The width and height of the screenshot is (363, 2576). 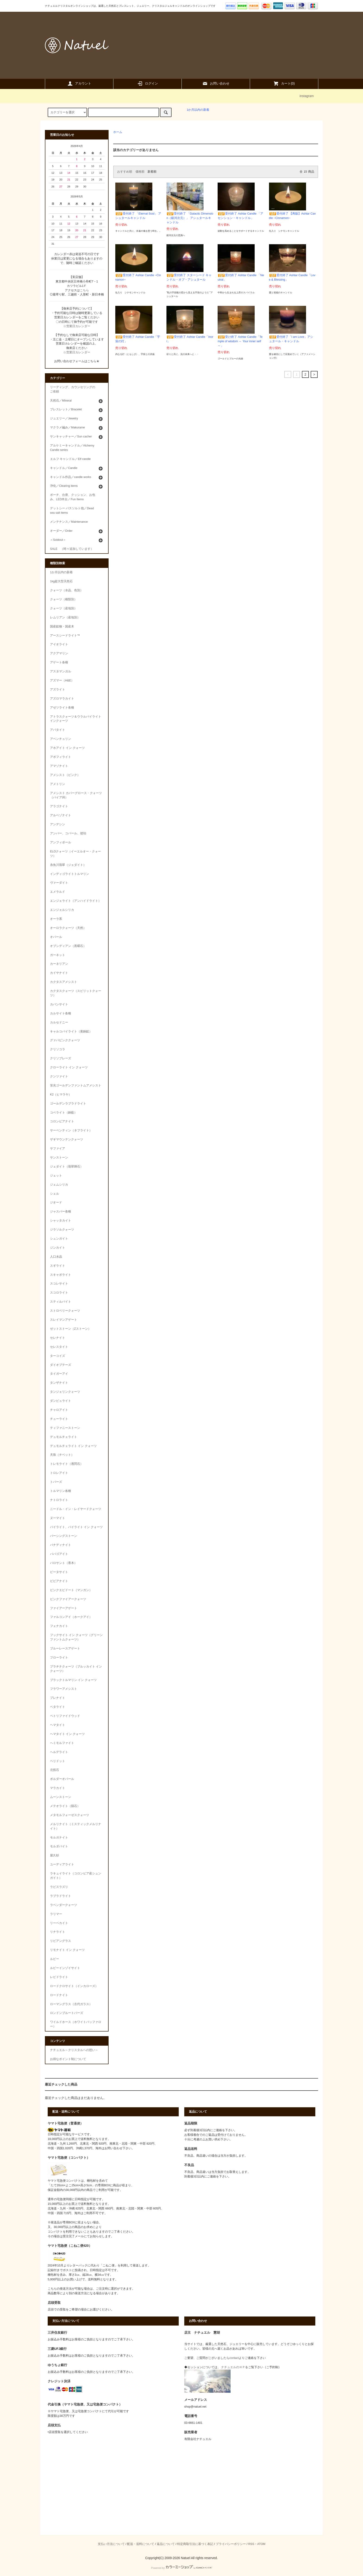 What do you see at coordinates (75, 2024) in the screenshot?
I see `ワイルドホース（ホワイトバッファロー）` at bounding box center [75, 2024].